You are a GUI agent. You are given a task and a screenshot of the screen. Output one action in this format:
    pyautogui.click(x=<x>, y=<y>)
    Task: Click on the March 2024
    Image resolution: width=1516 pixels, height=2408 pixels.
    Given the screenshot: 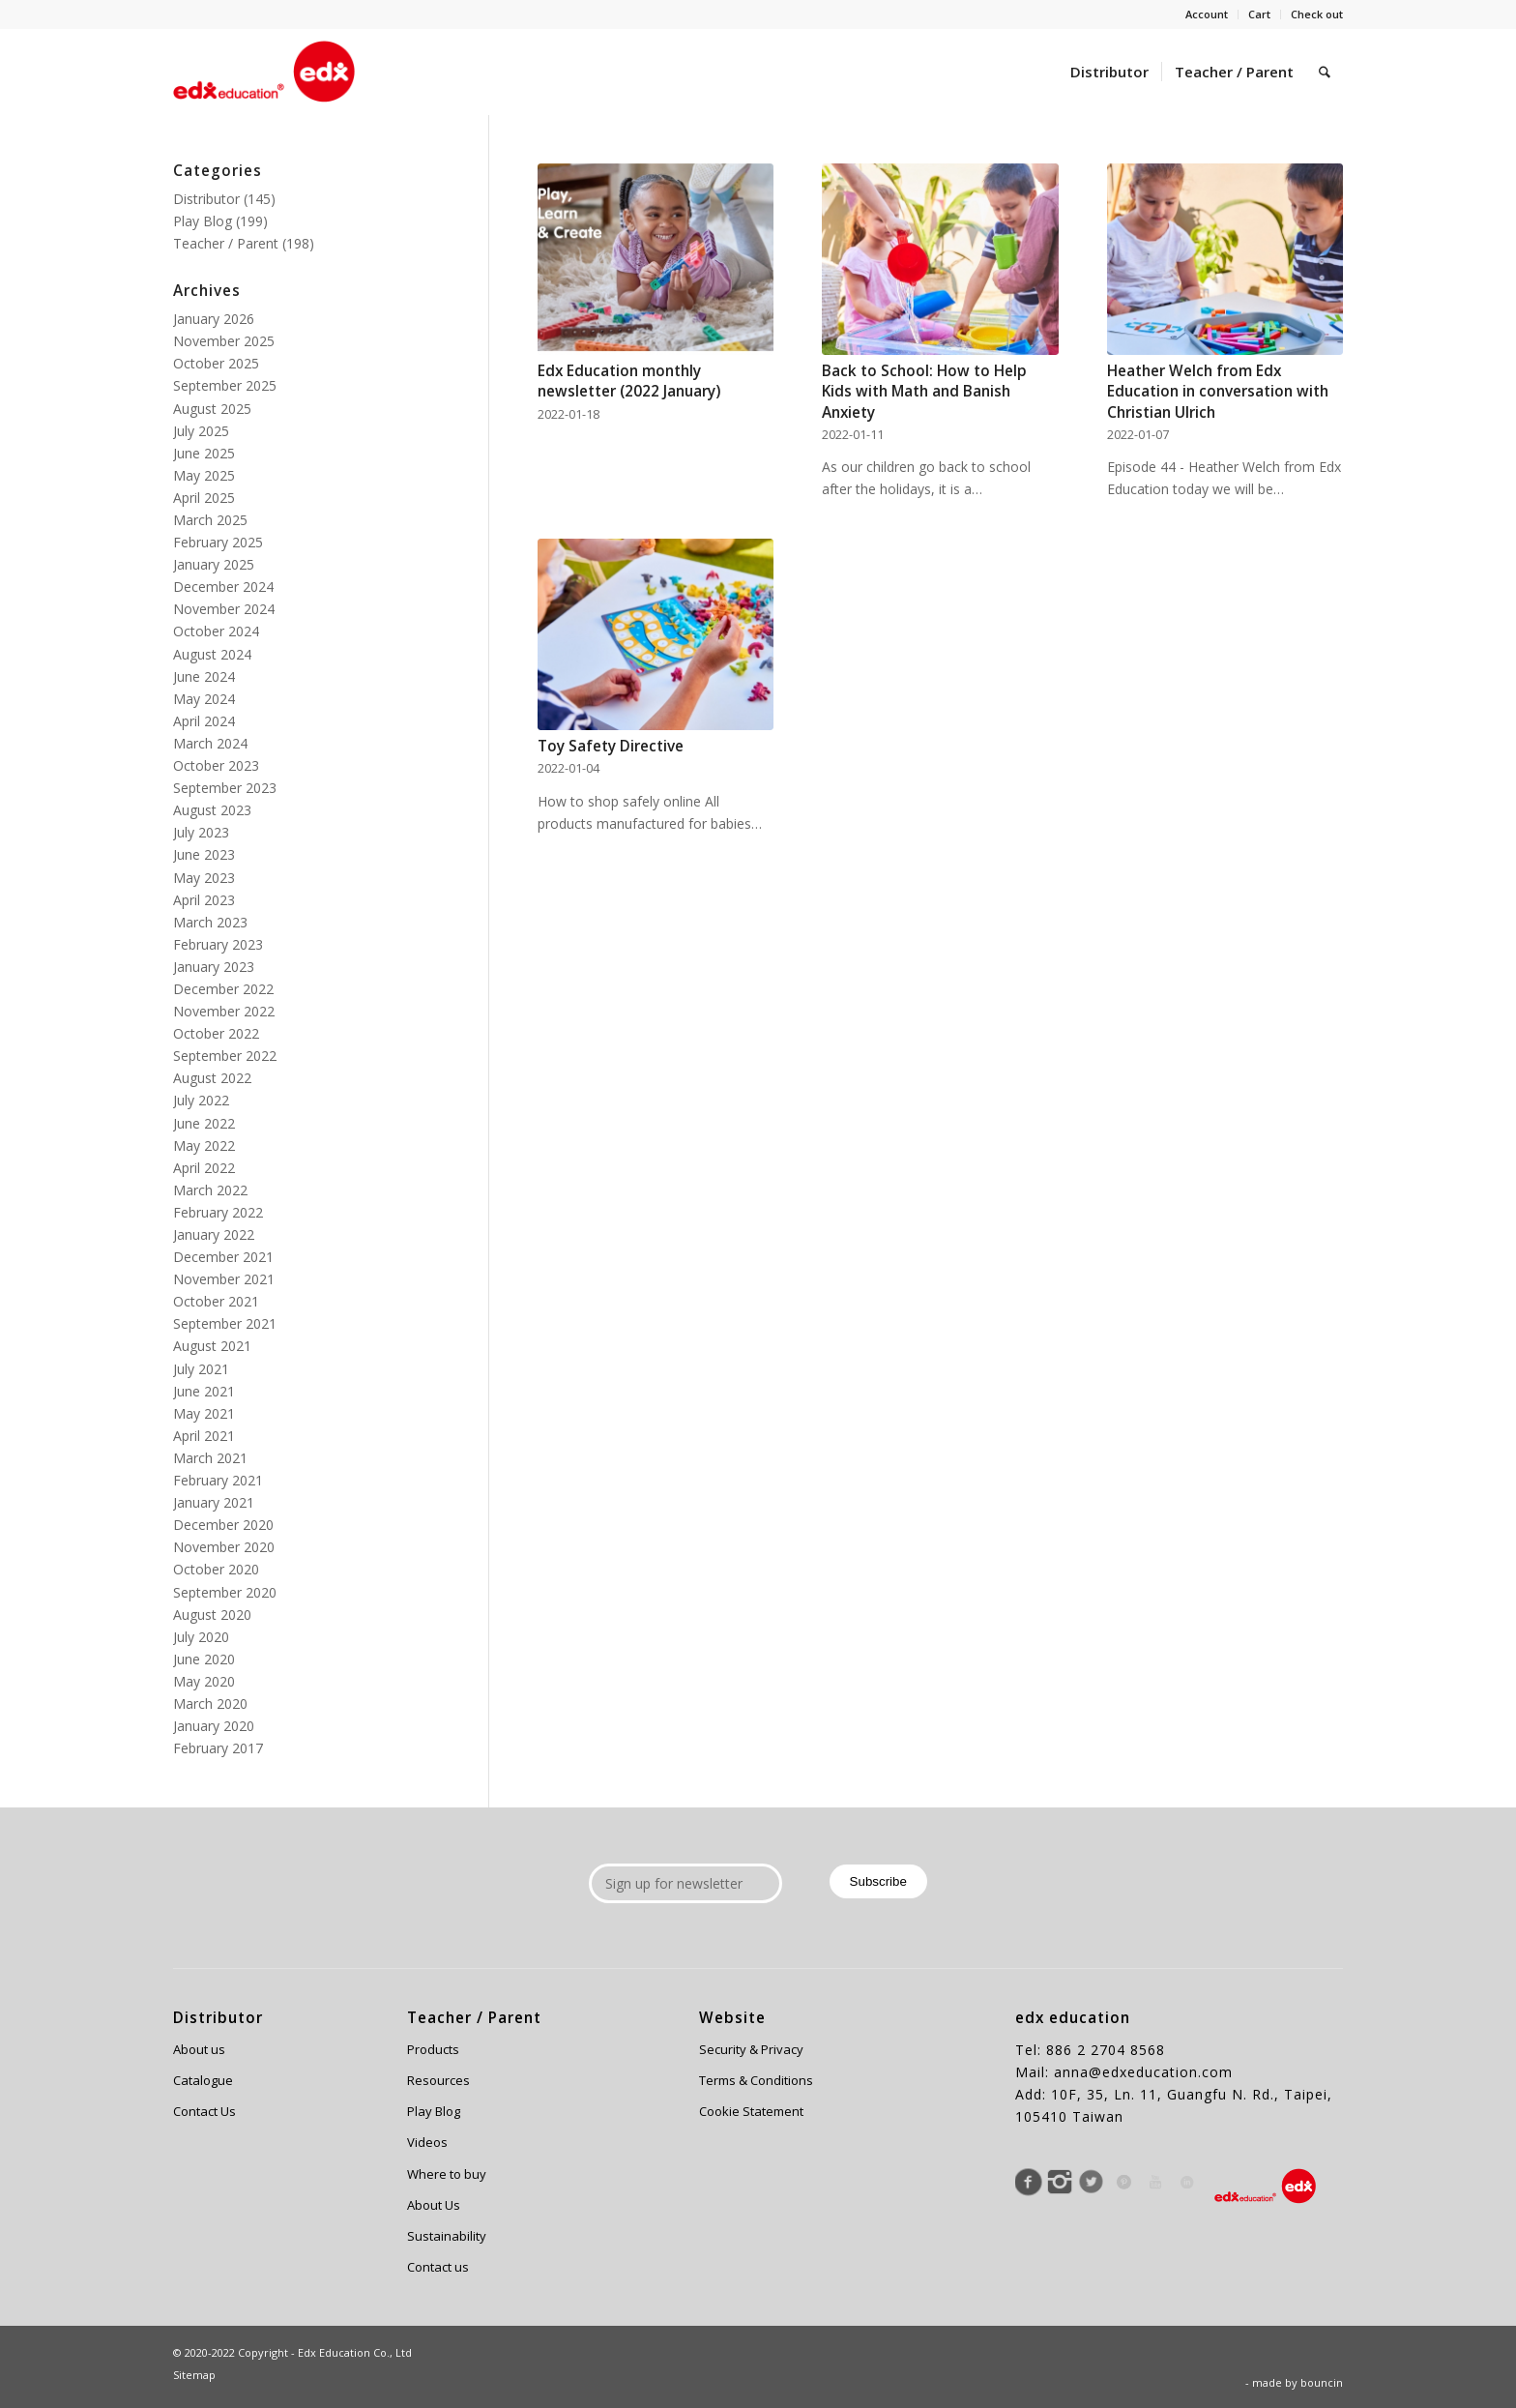 What is the action you would take?
    pyautogui.click(x=210, y=743)
    